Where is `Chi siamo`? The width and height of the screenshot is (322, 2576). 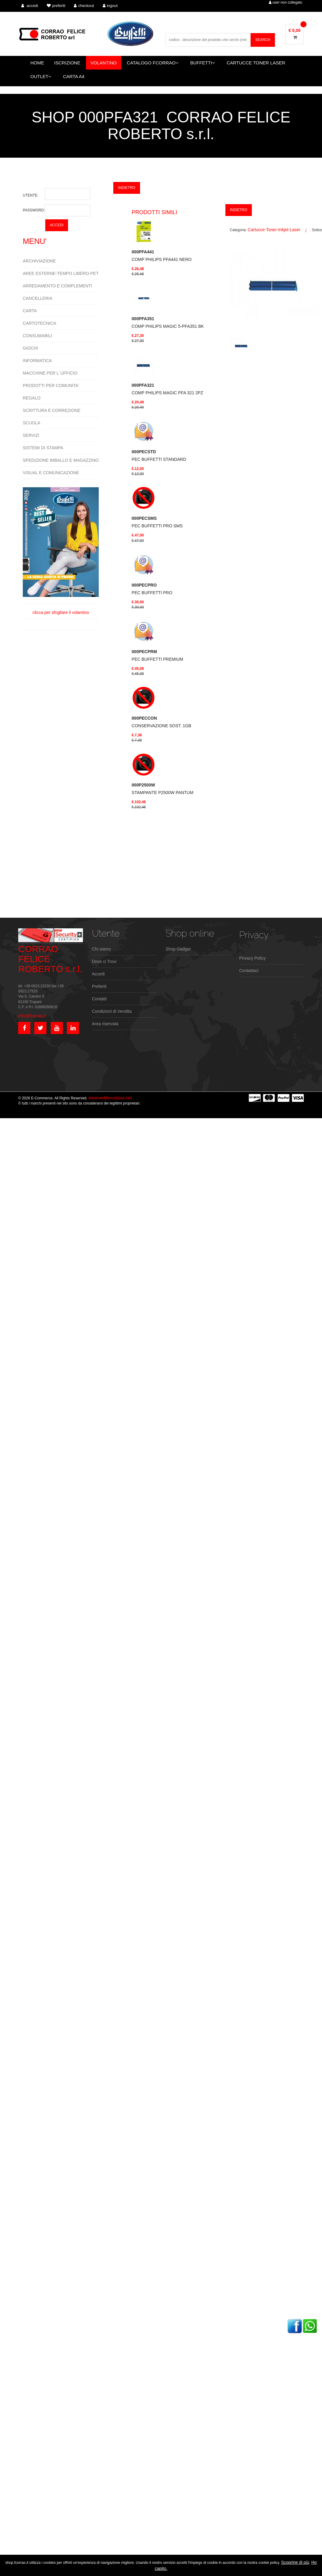
Chi siamo is located at coordinates (101, 949).